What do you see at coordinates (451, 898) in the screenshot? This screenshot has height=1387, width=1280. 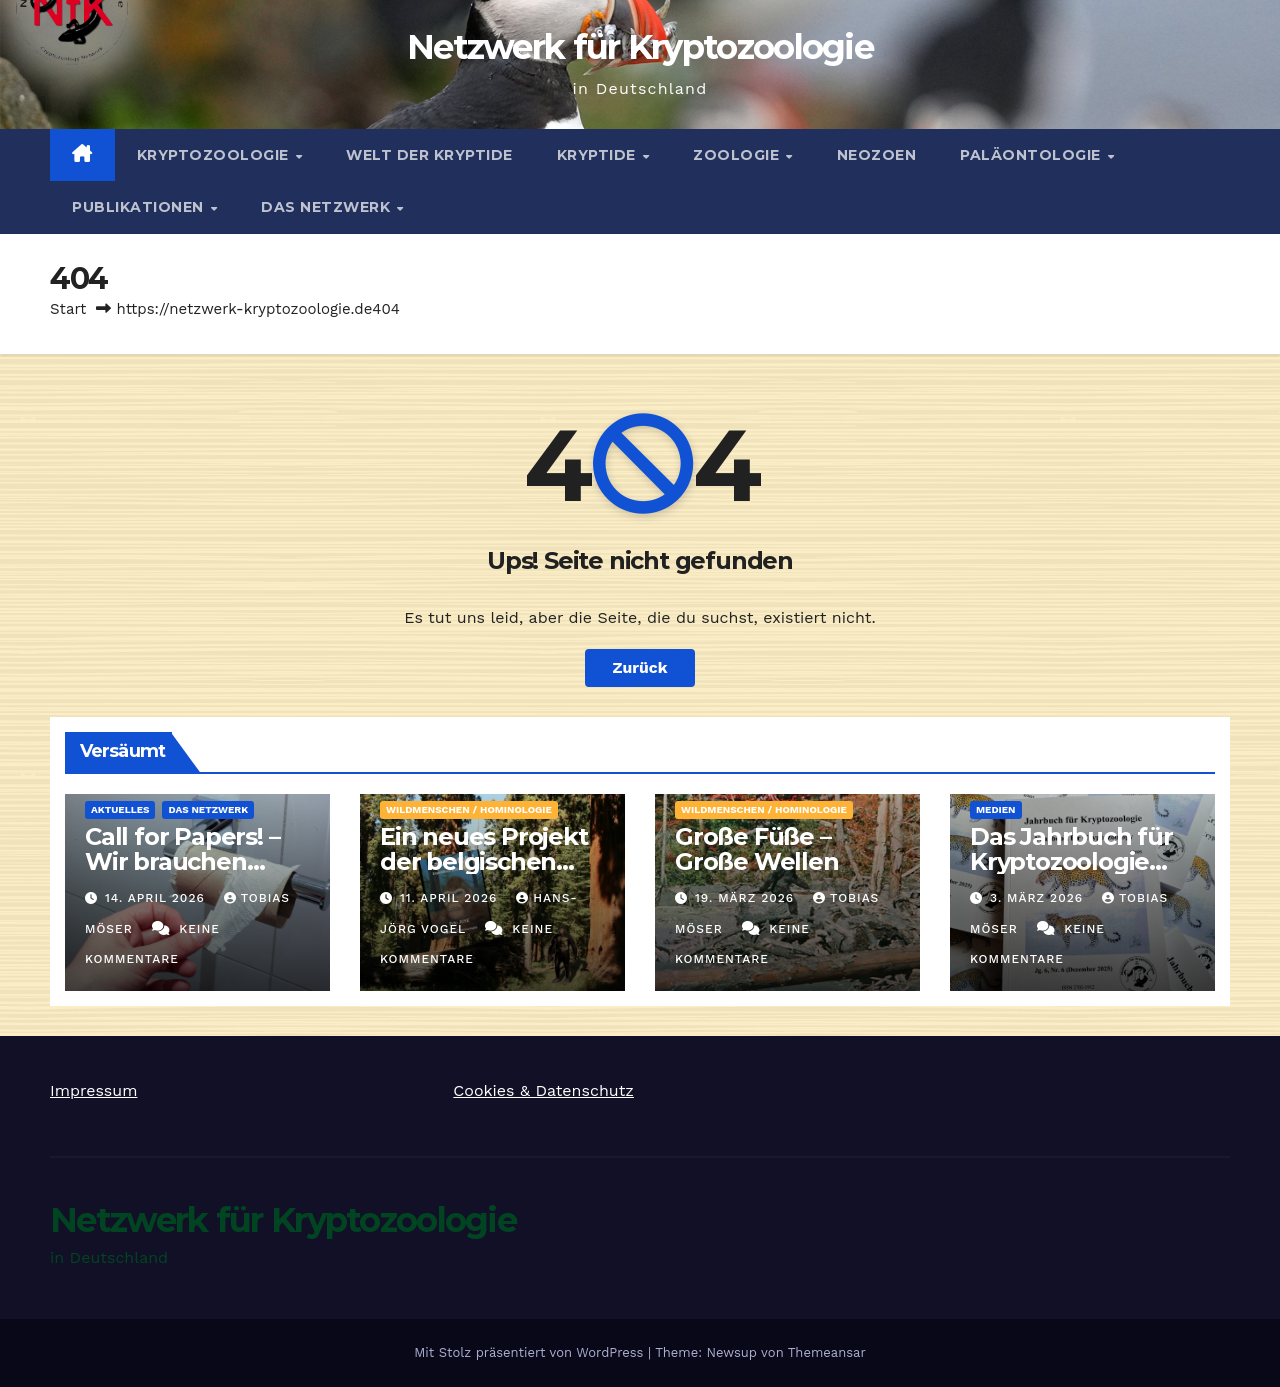 I see `11. April 2026` at bounding box center [451, 898].